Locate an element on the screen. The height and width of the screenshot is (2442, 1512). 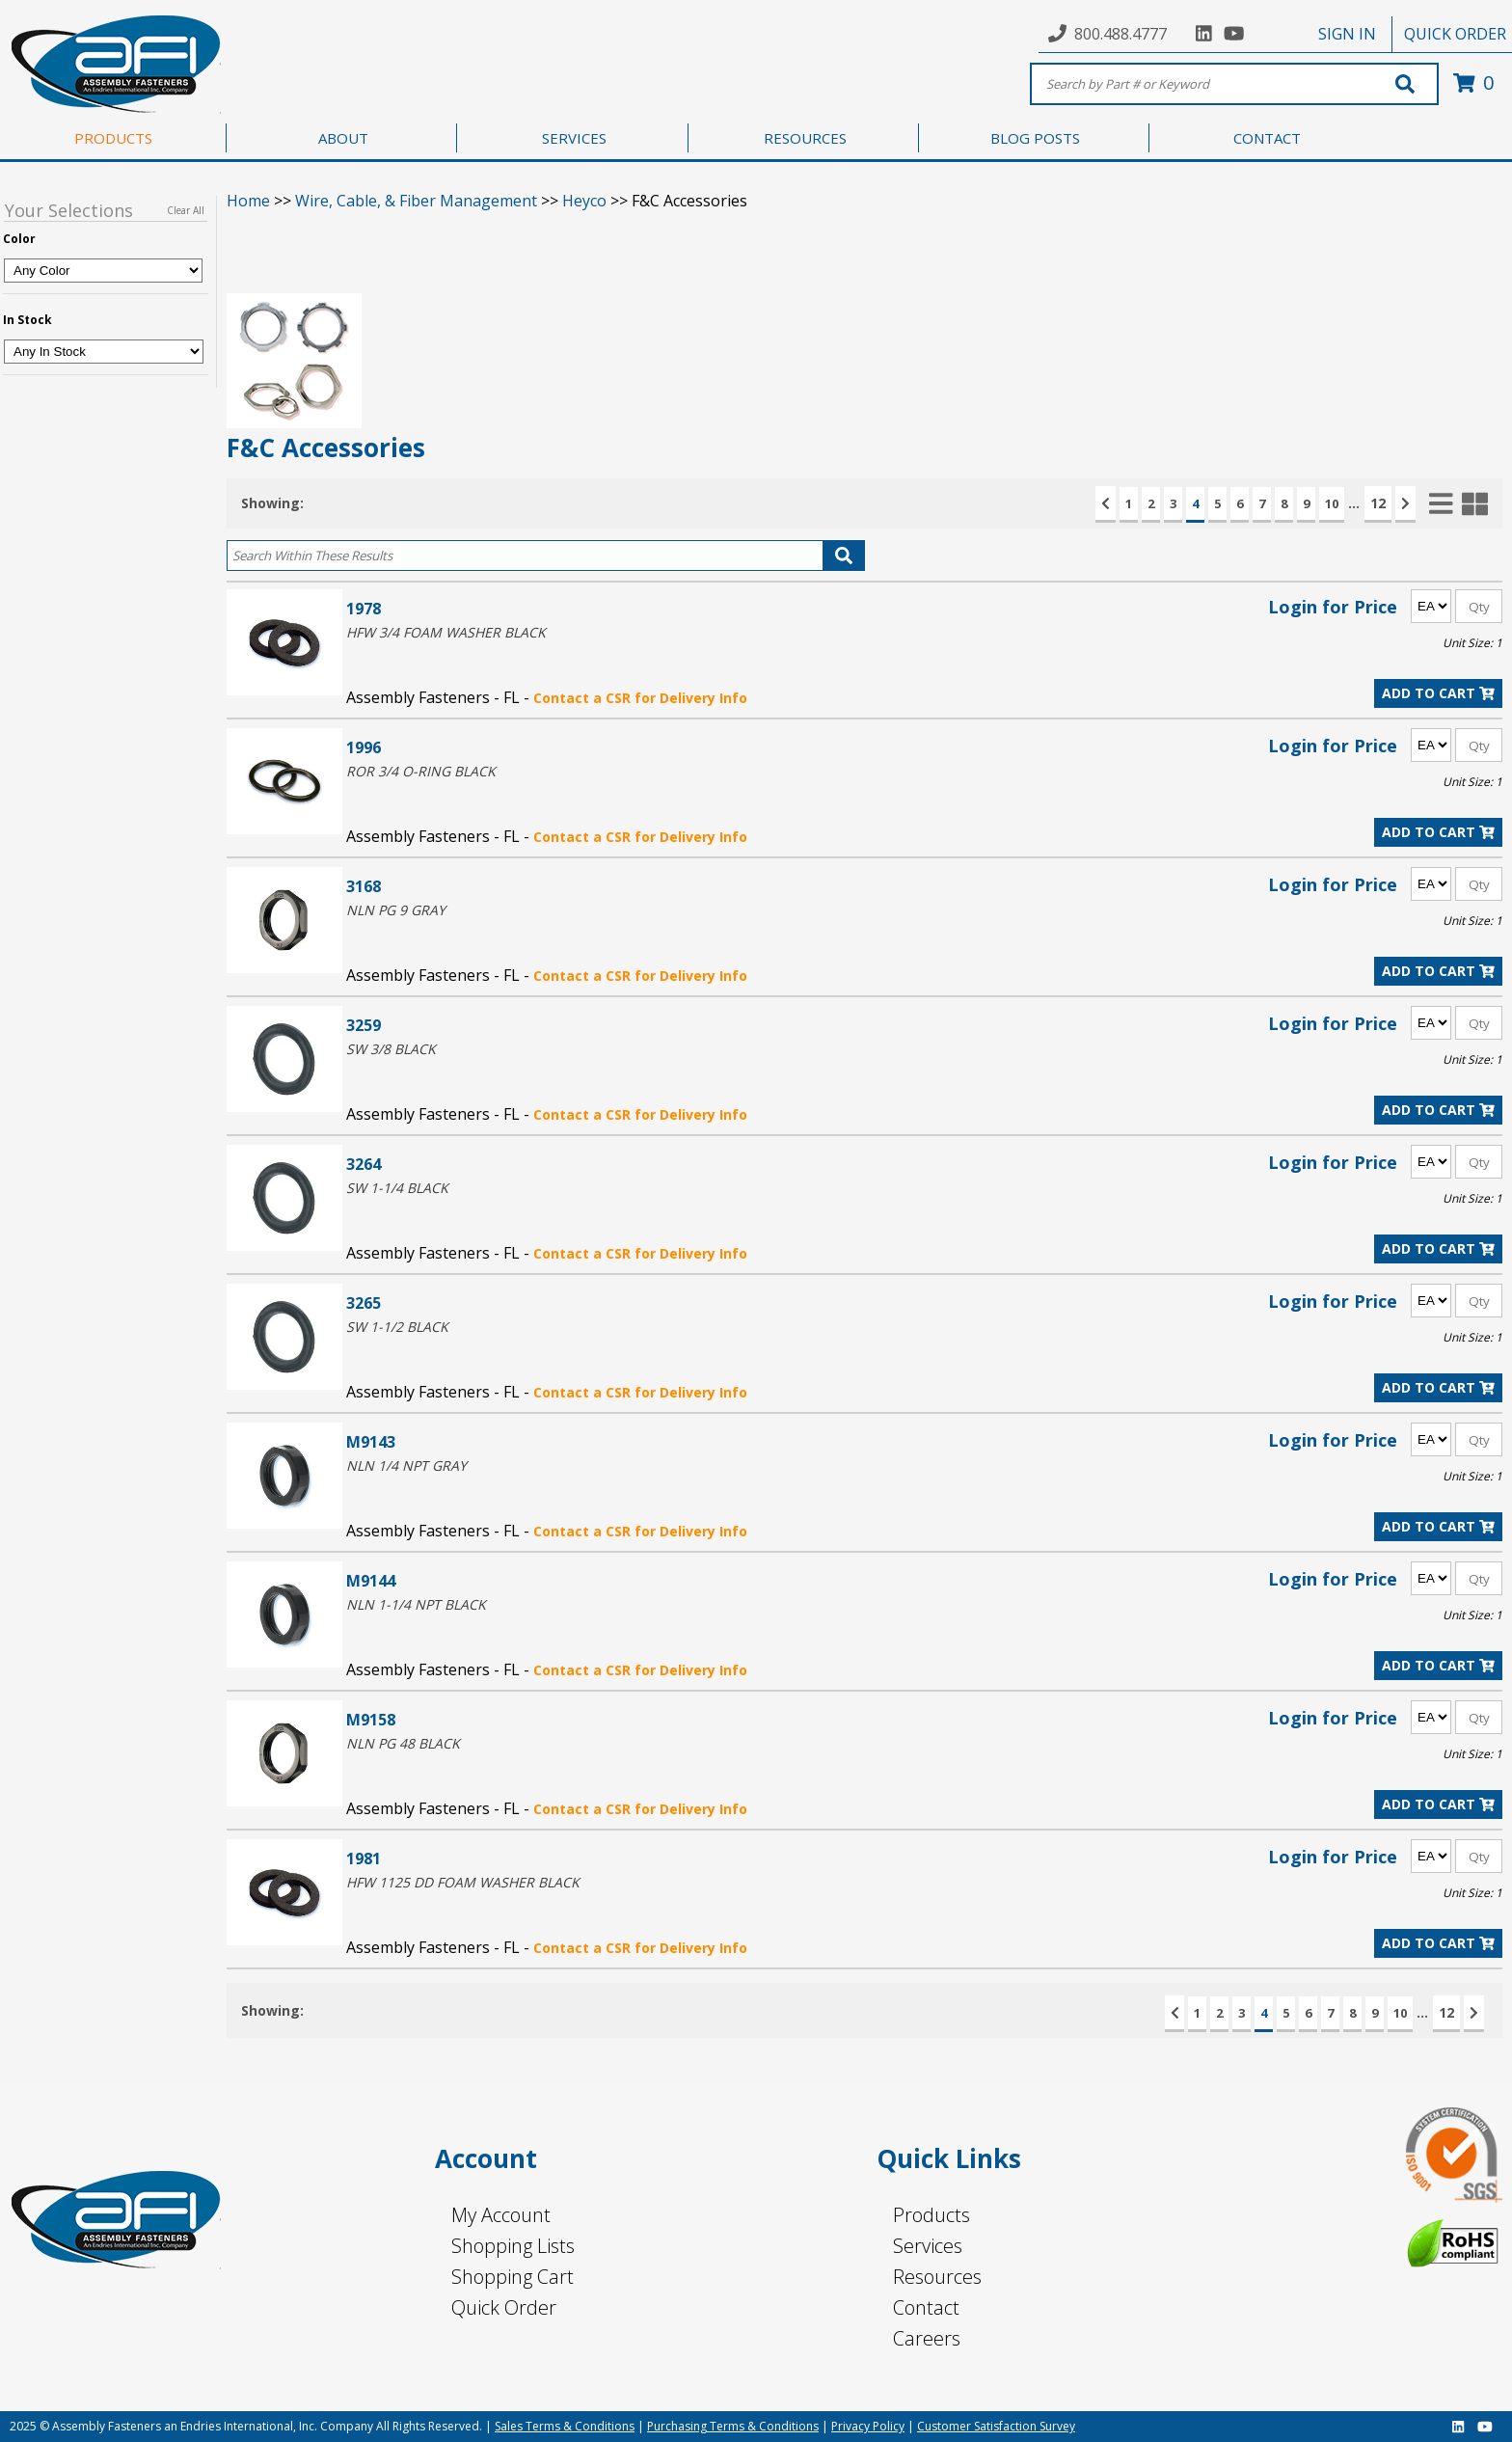
12 is located at coordinates (1378, 503).